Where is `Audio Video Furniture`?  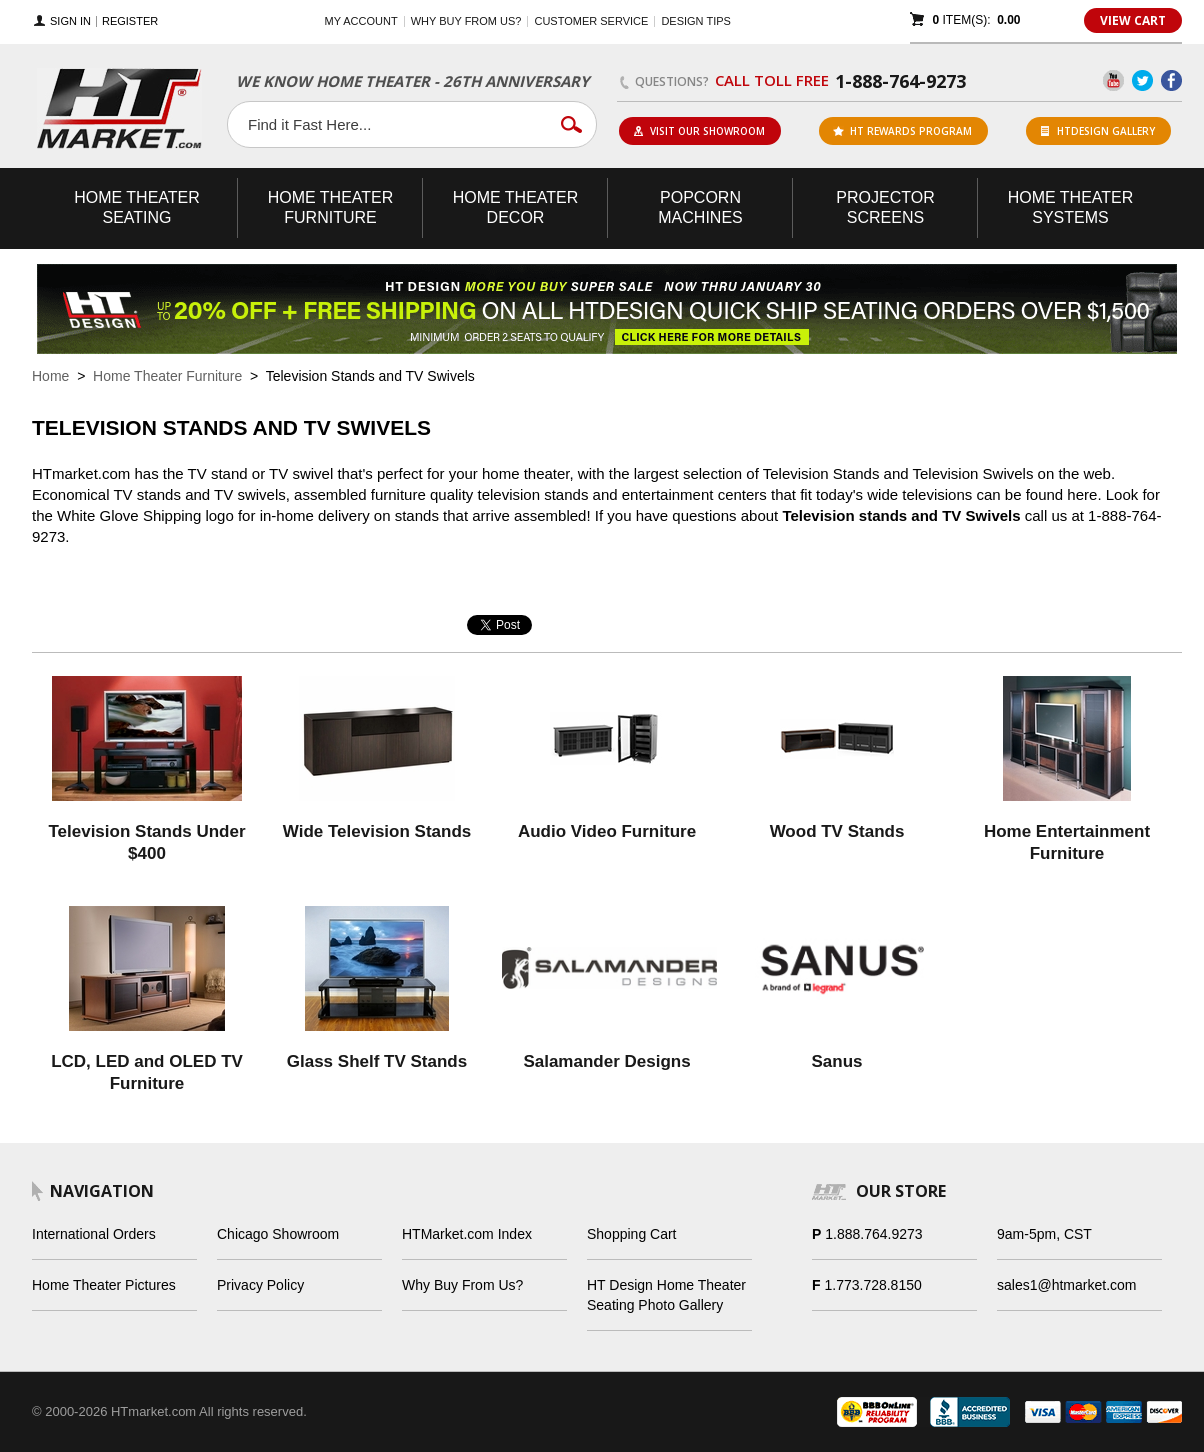 Audio Video Furniture is located at coordinates (607, 831).